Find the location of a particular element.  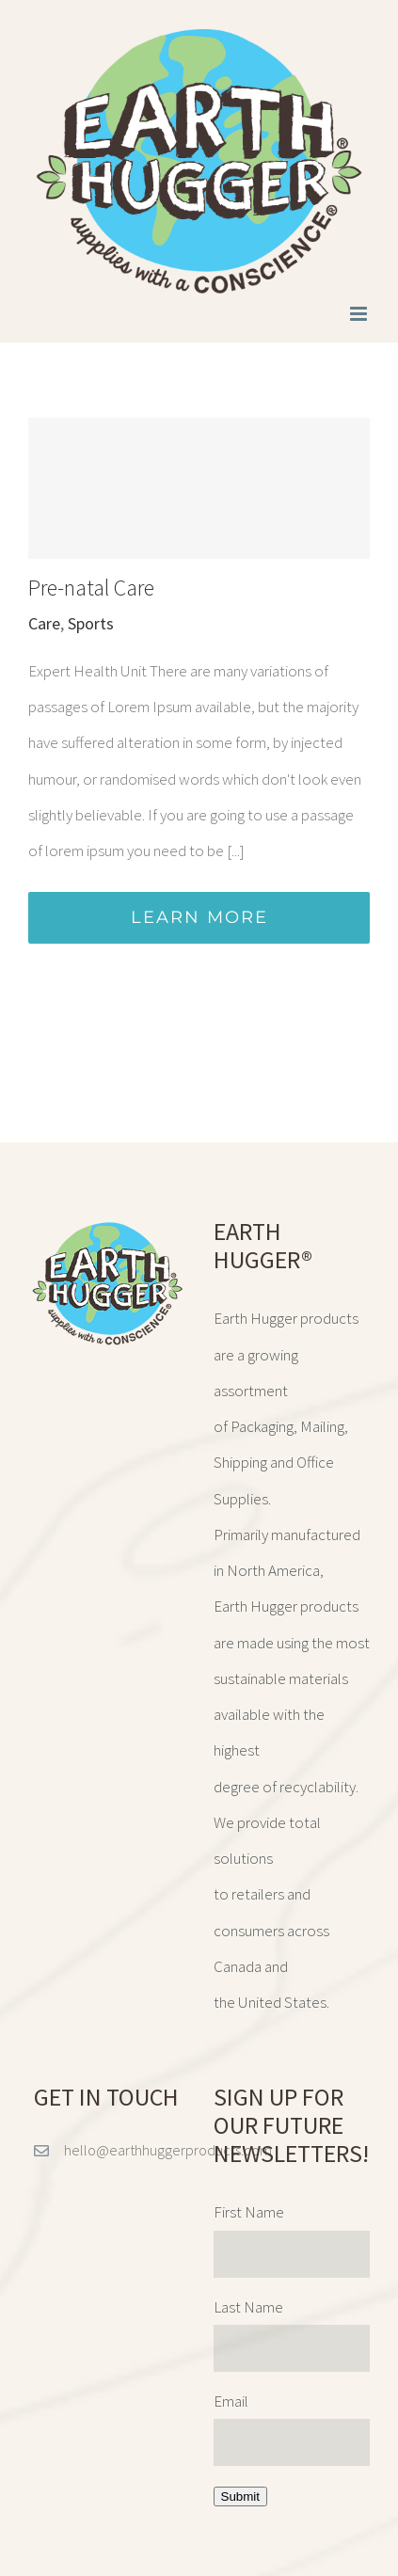

Pre-natal Care is located at coordinates (91, 587).